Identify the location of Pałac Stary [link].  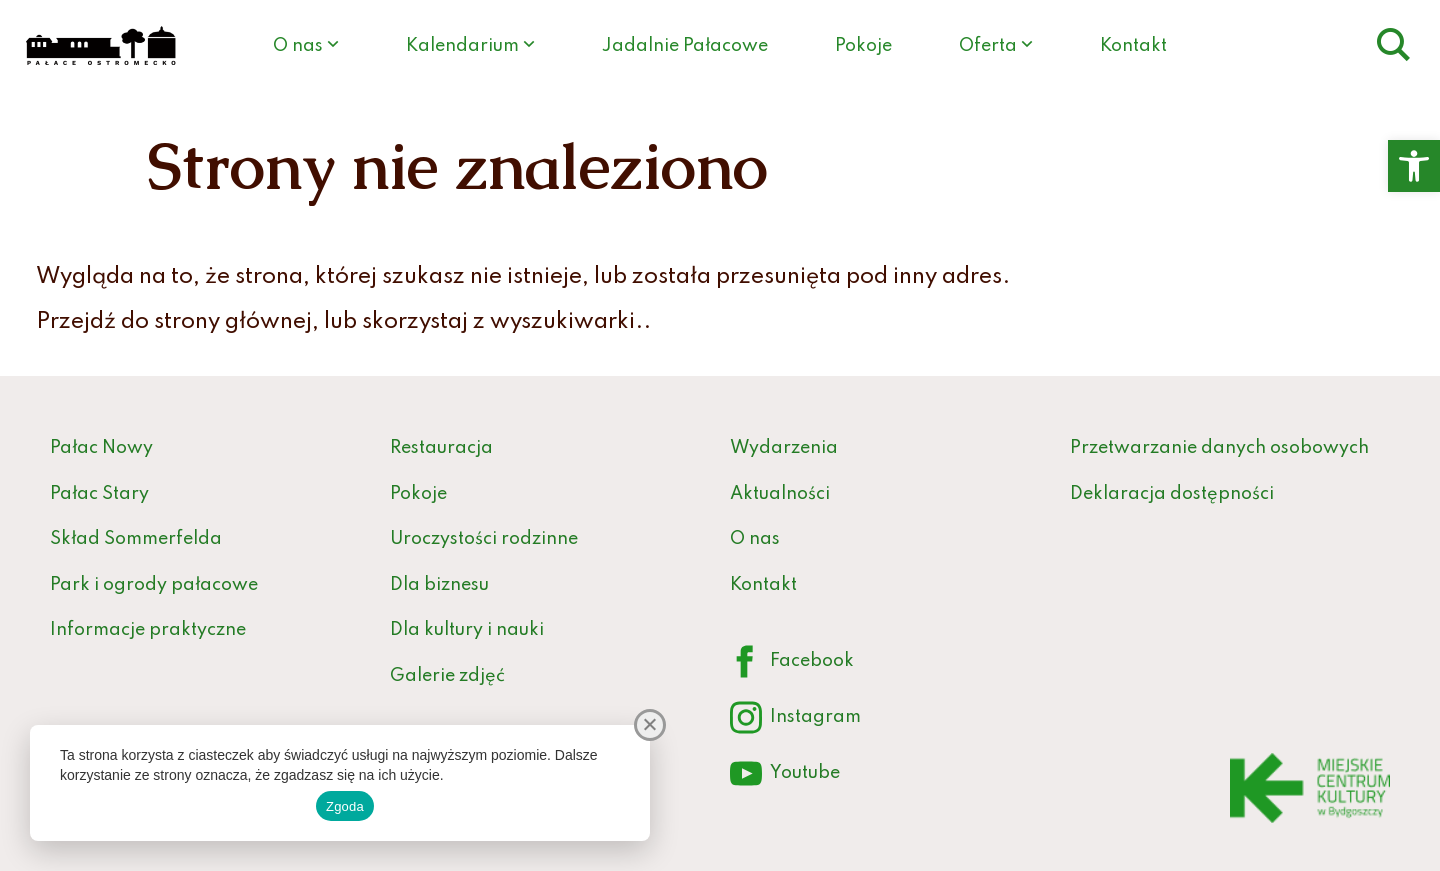
(99, 494).